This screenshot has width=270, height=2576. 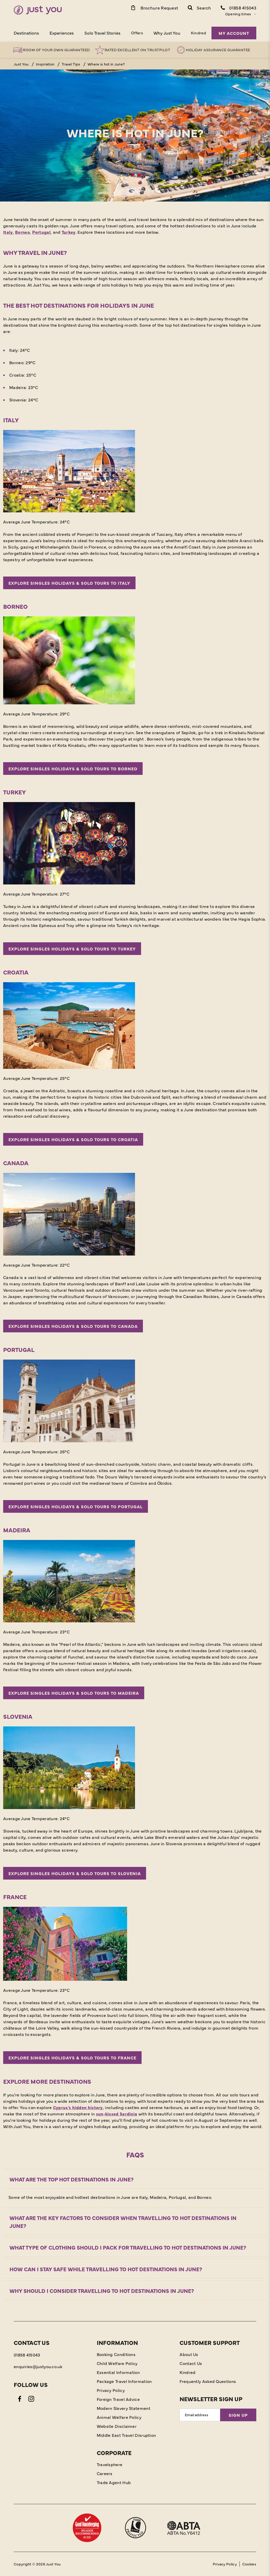 I want to click on Explore singles holidays & solo tours to France, so click(x=72, y=2057).